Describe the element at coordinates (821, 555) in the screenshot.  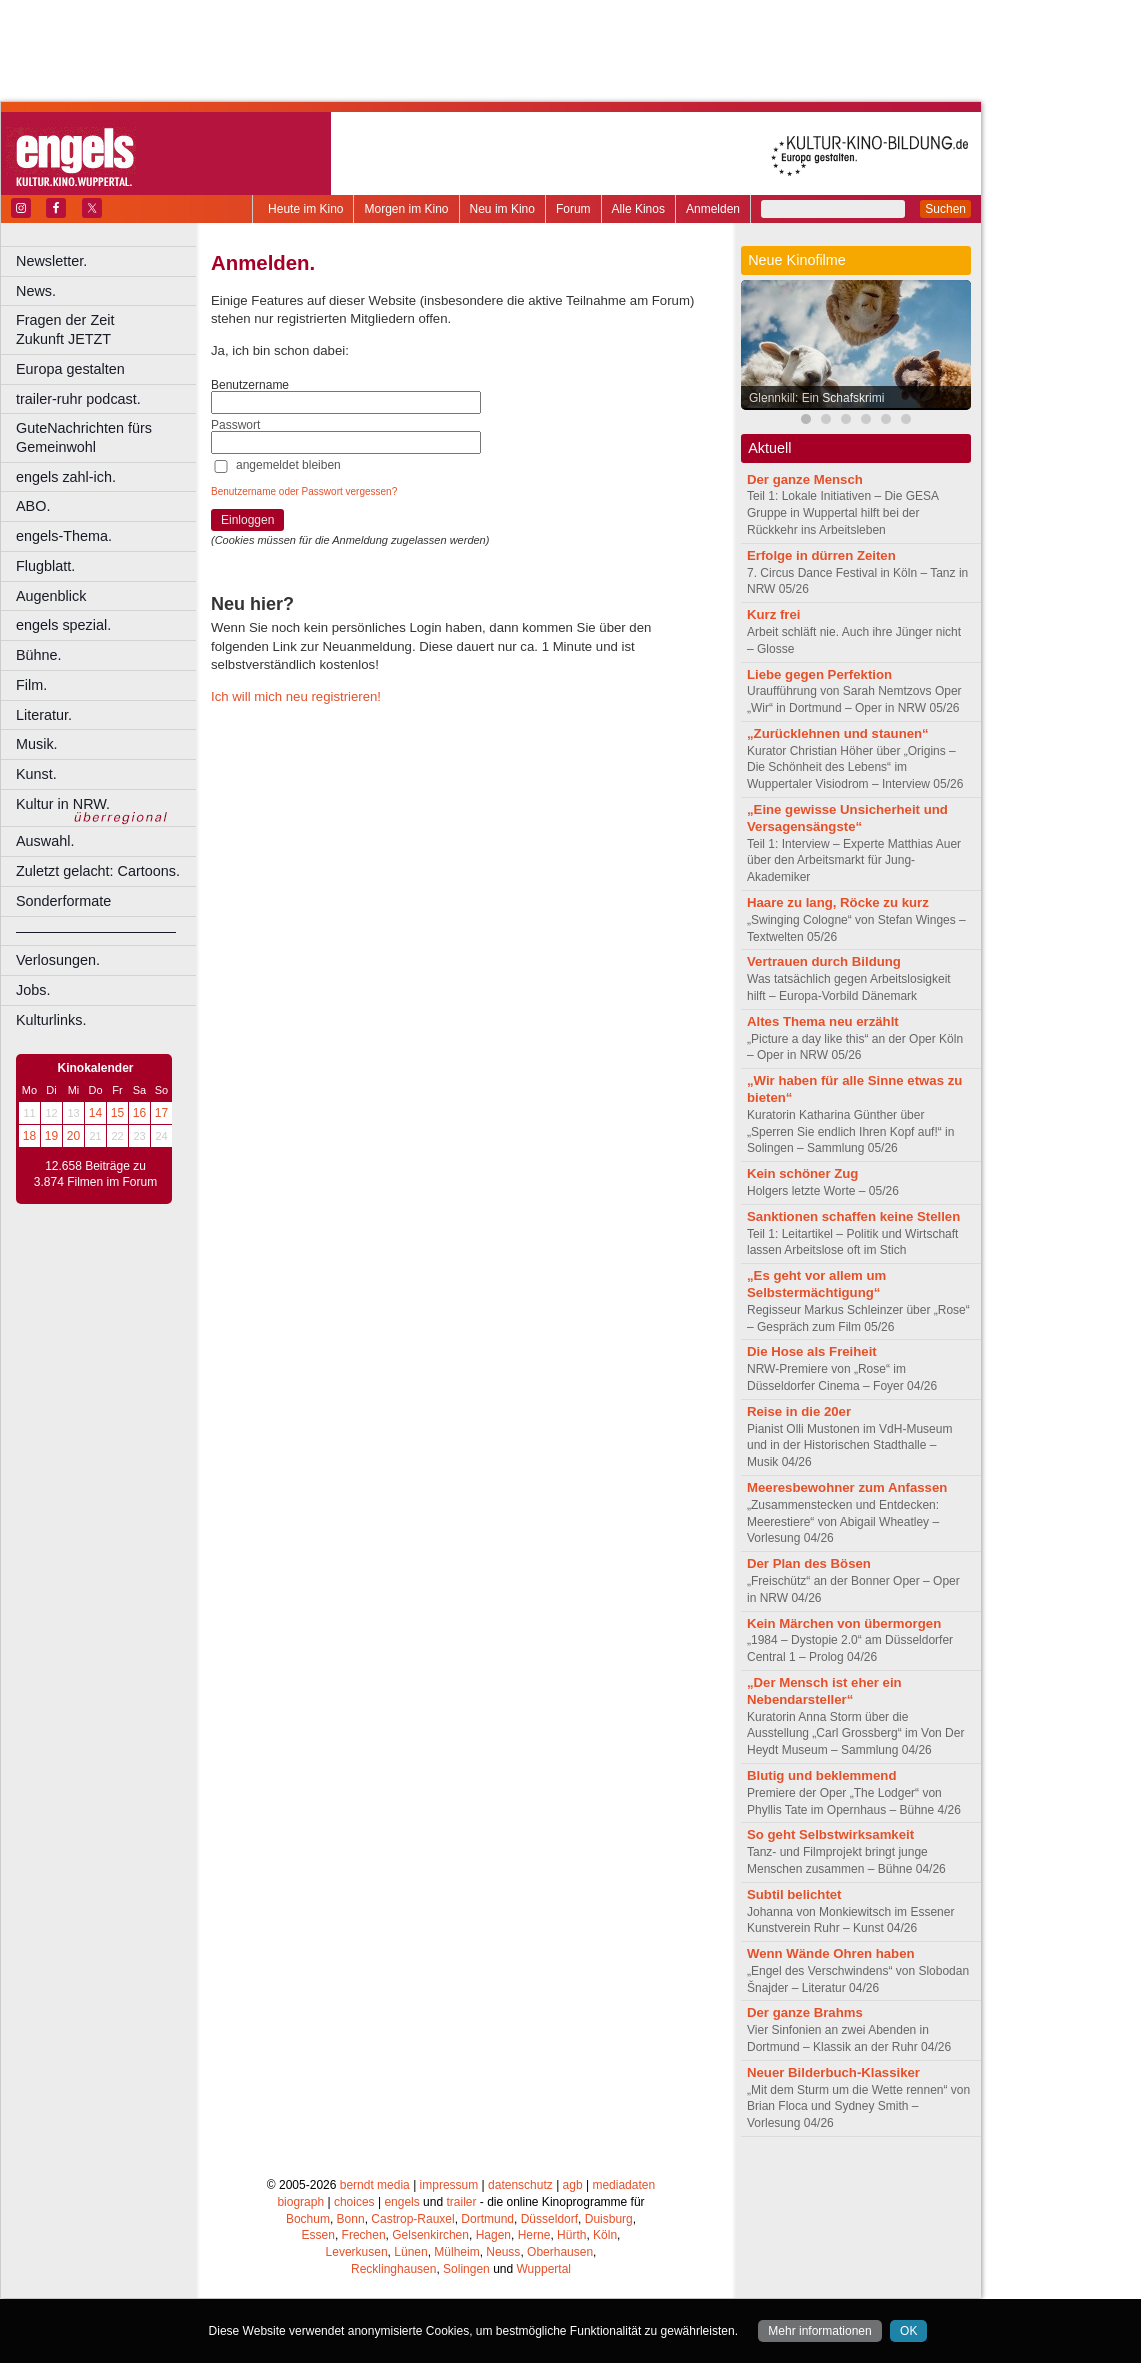
I see `Erfolge in dürren Zeiten` at that location.